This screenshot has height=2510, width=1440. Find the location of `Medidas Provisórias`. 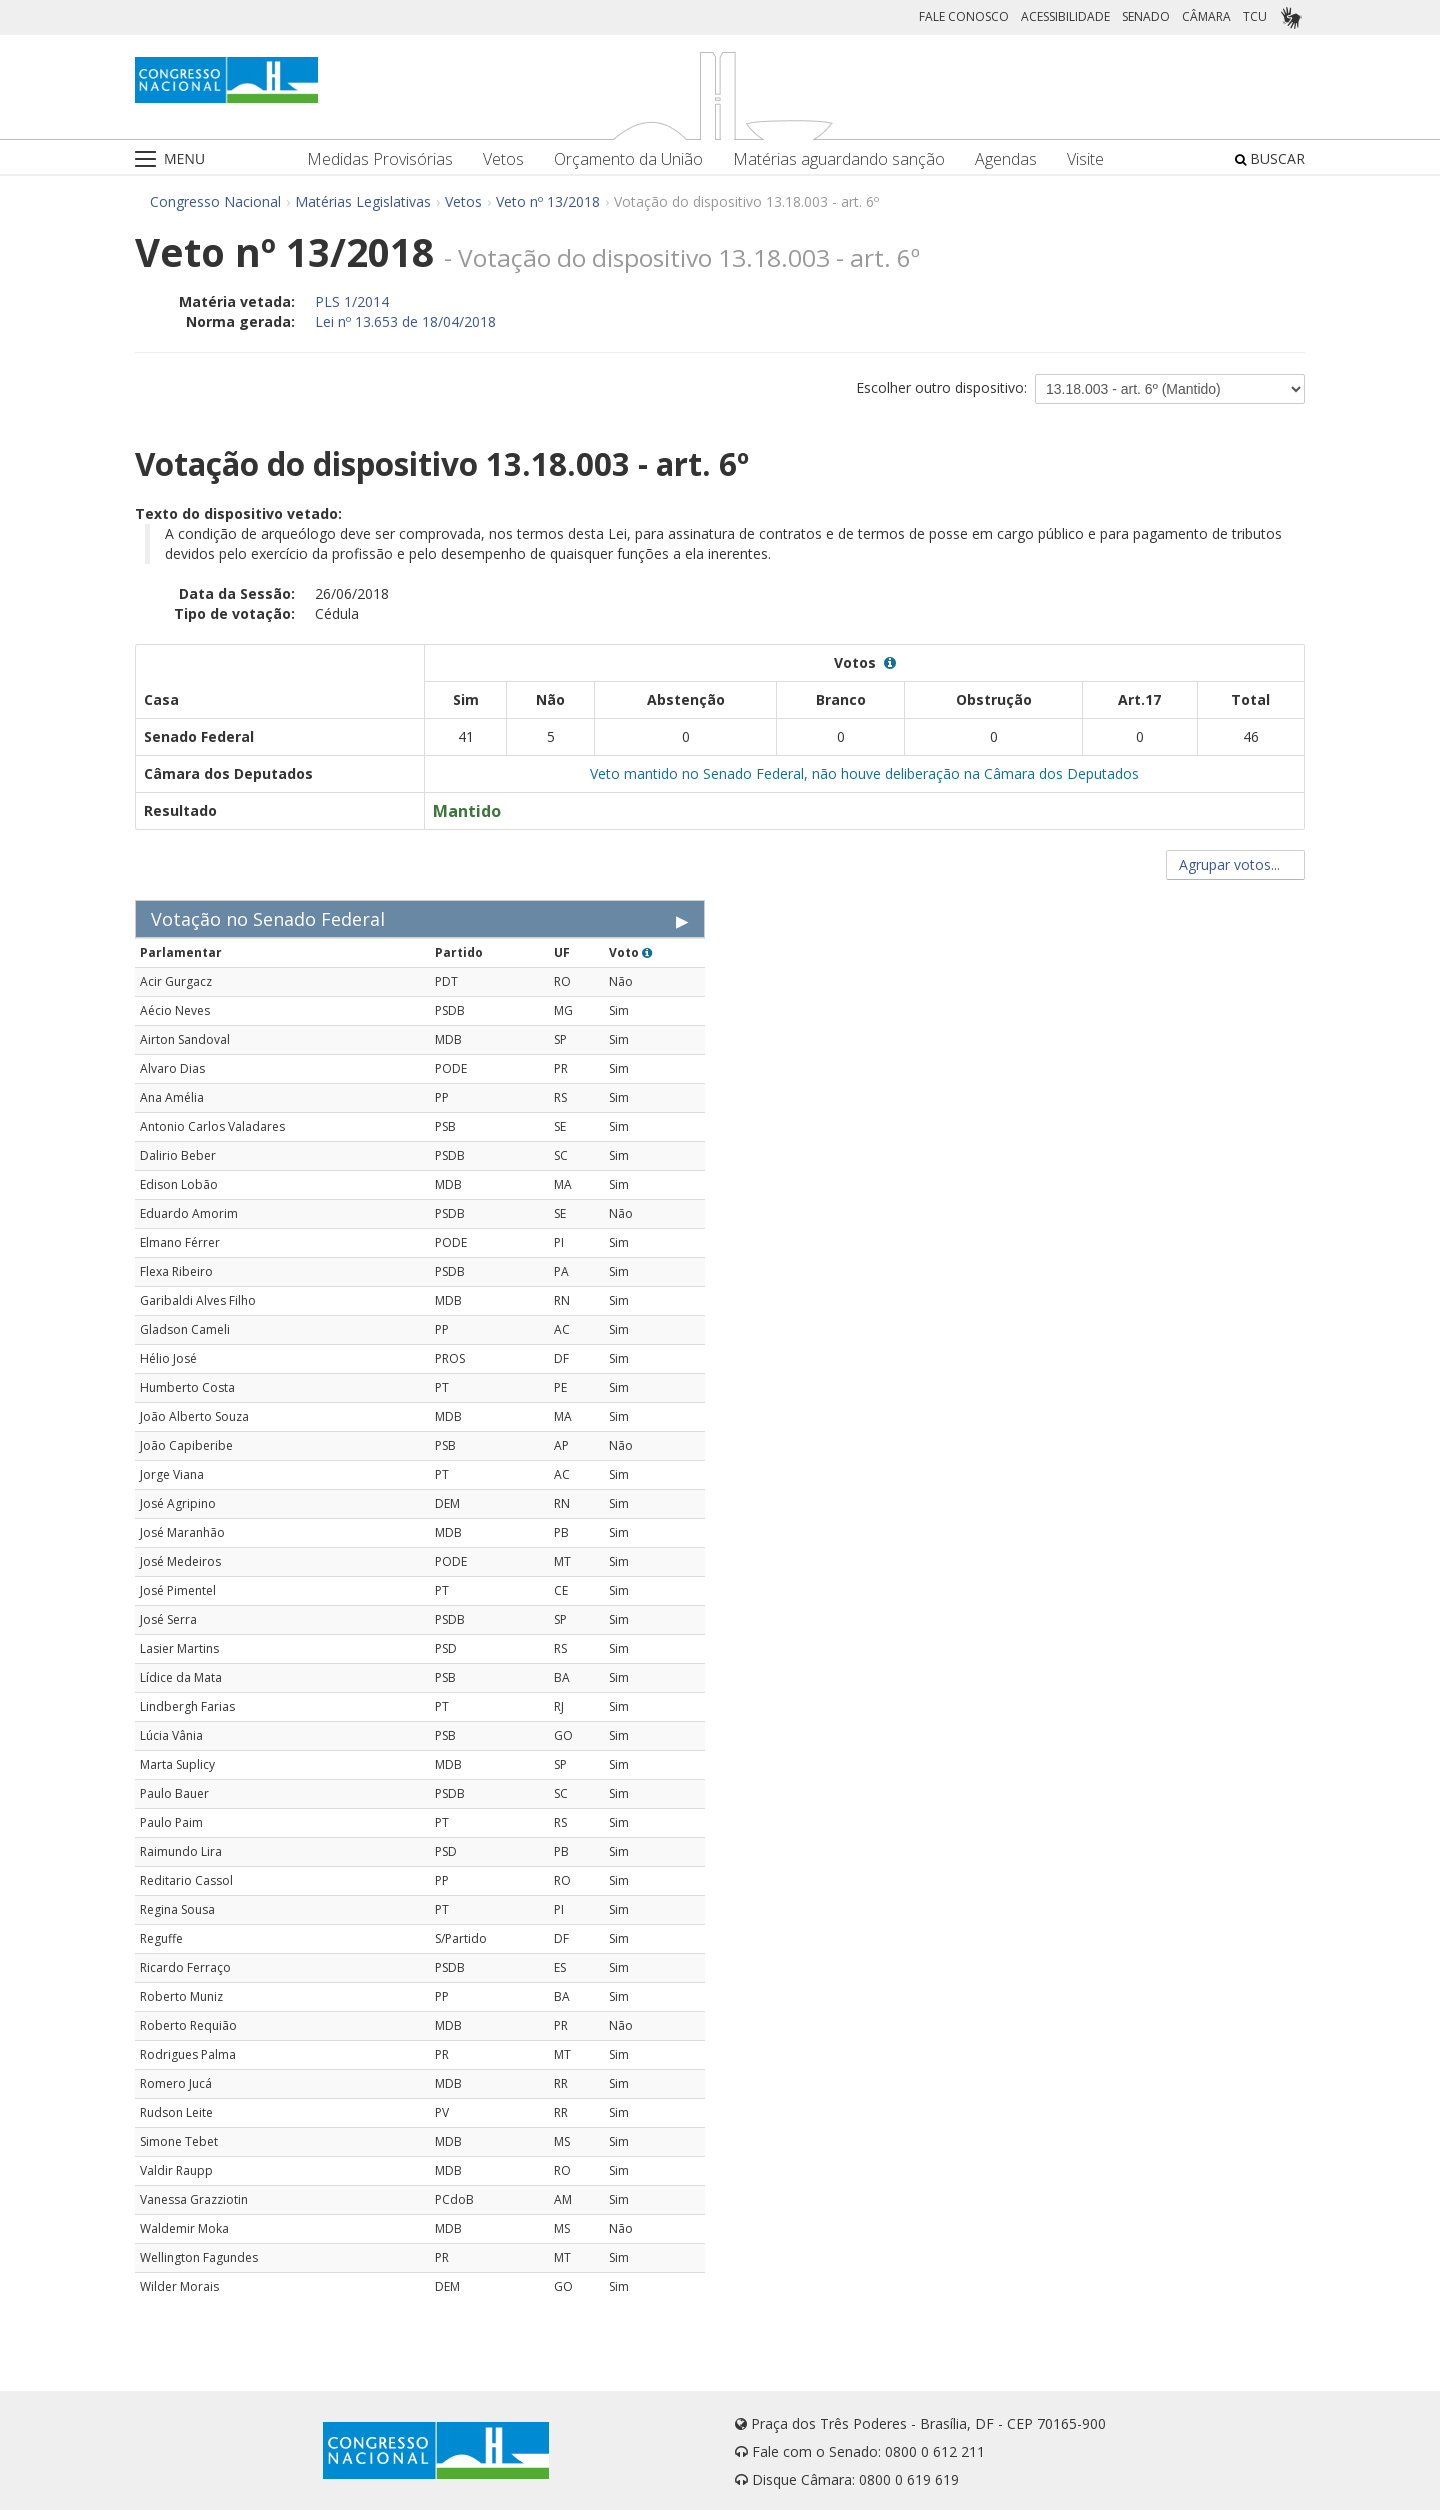

Medidas Provisórias is located at coordinates (380, 159).